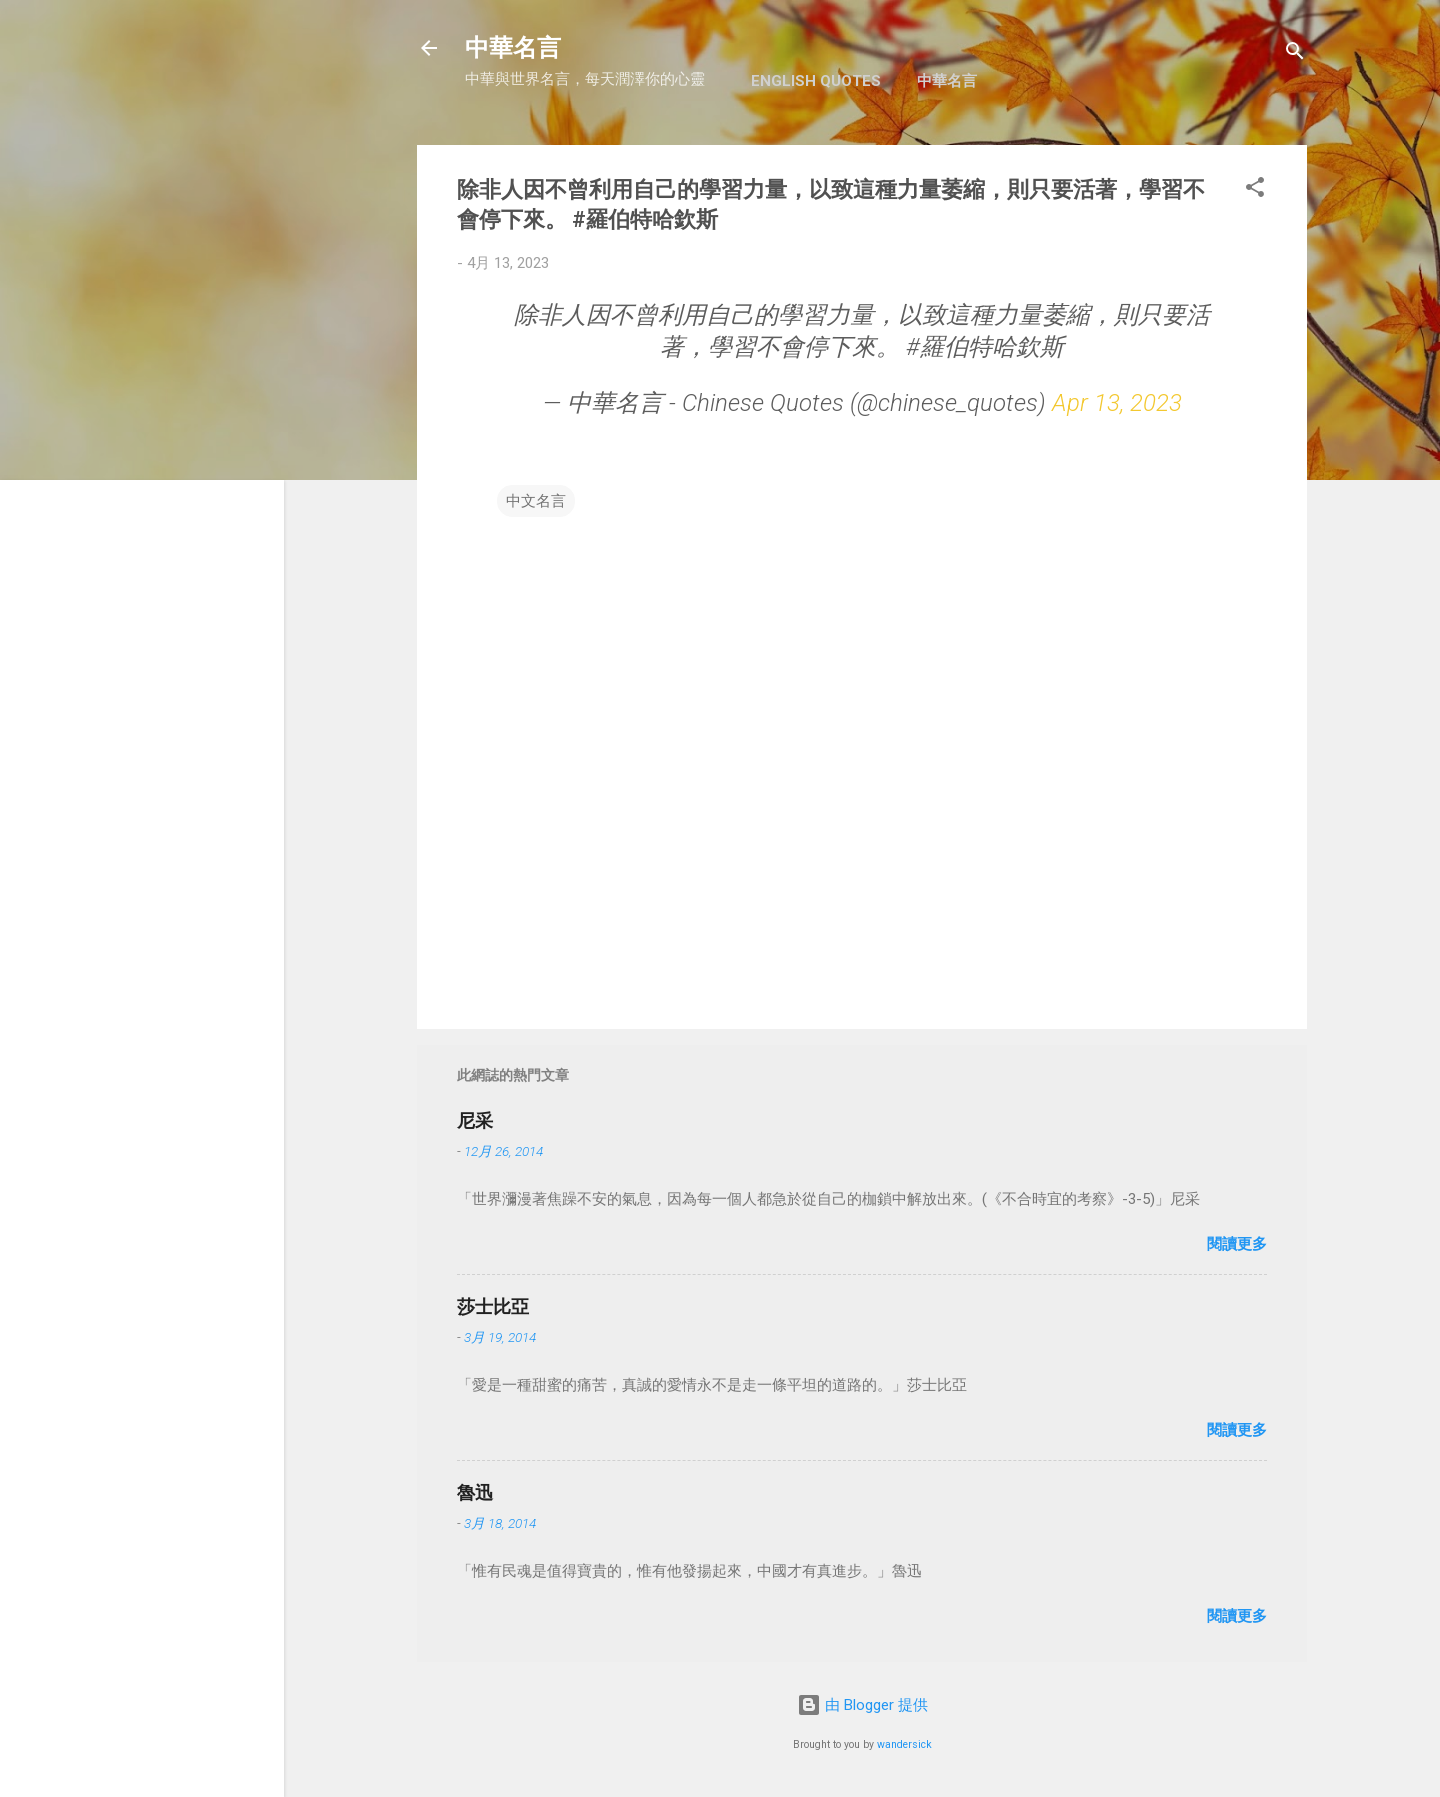 The image size is (1440, 1797). I want to click on 閱讀更多, so click(1237, 1244).